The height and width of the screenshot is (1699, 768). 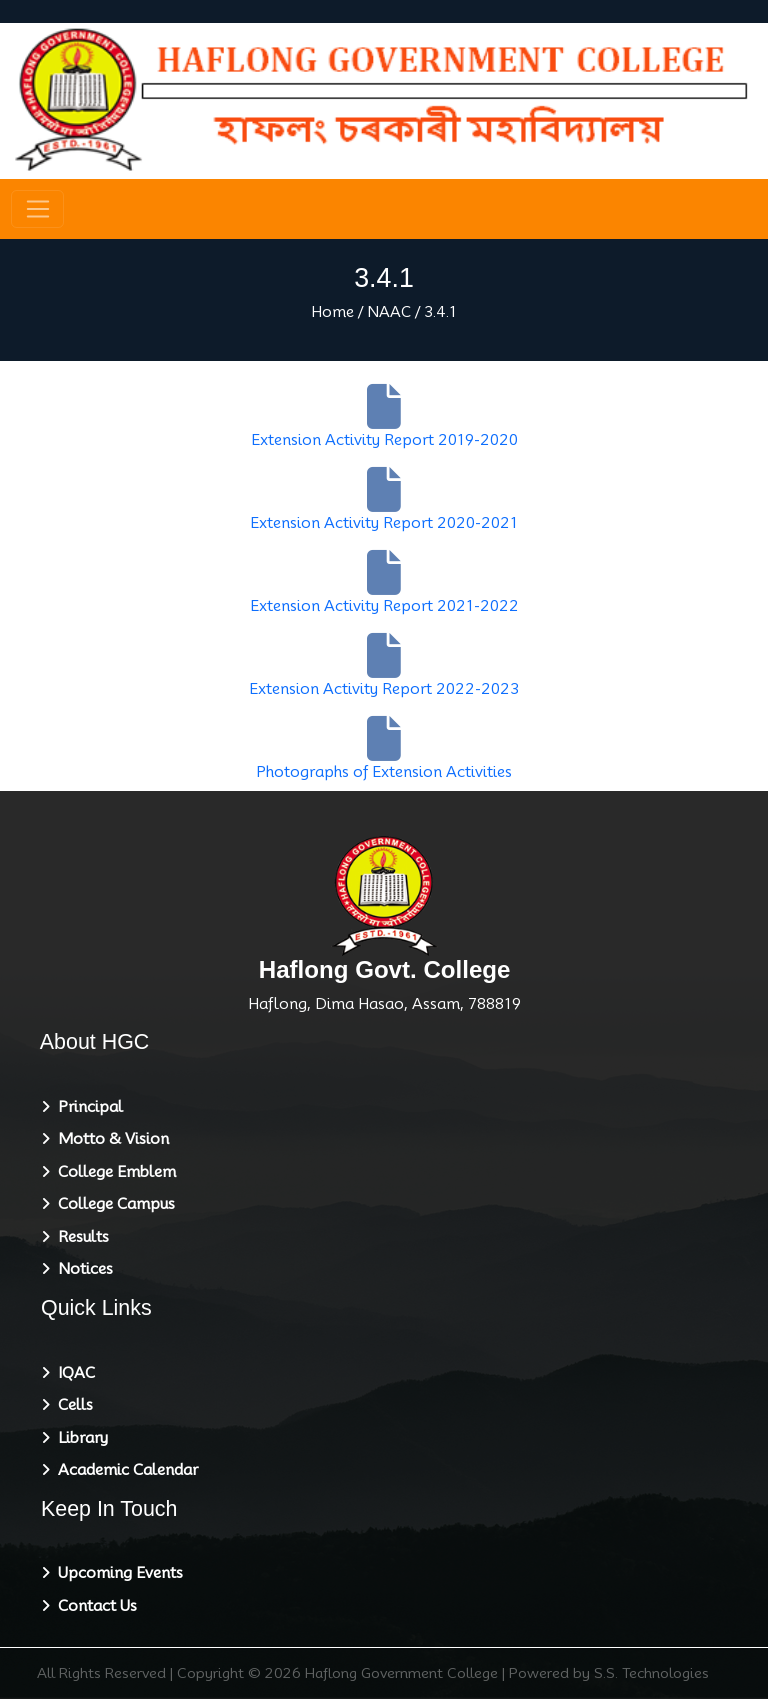 I want to click on Upcoming Events, so click(x=116, y=1573).